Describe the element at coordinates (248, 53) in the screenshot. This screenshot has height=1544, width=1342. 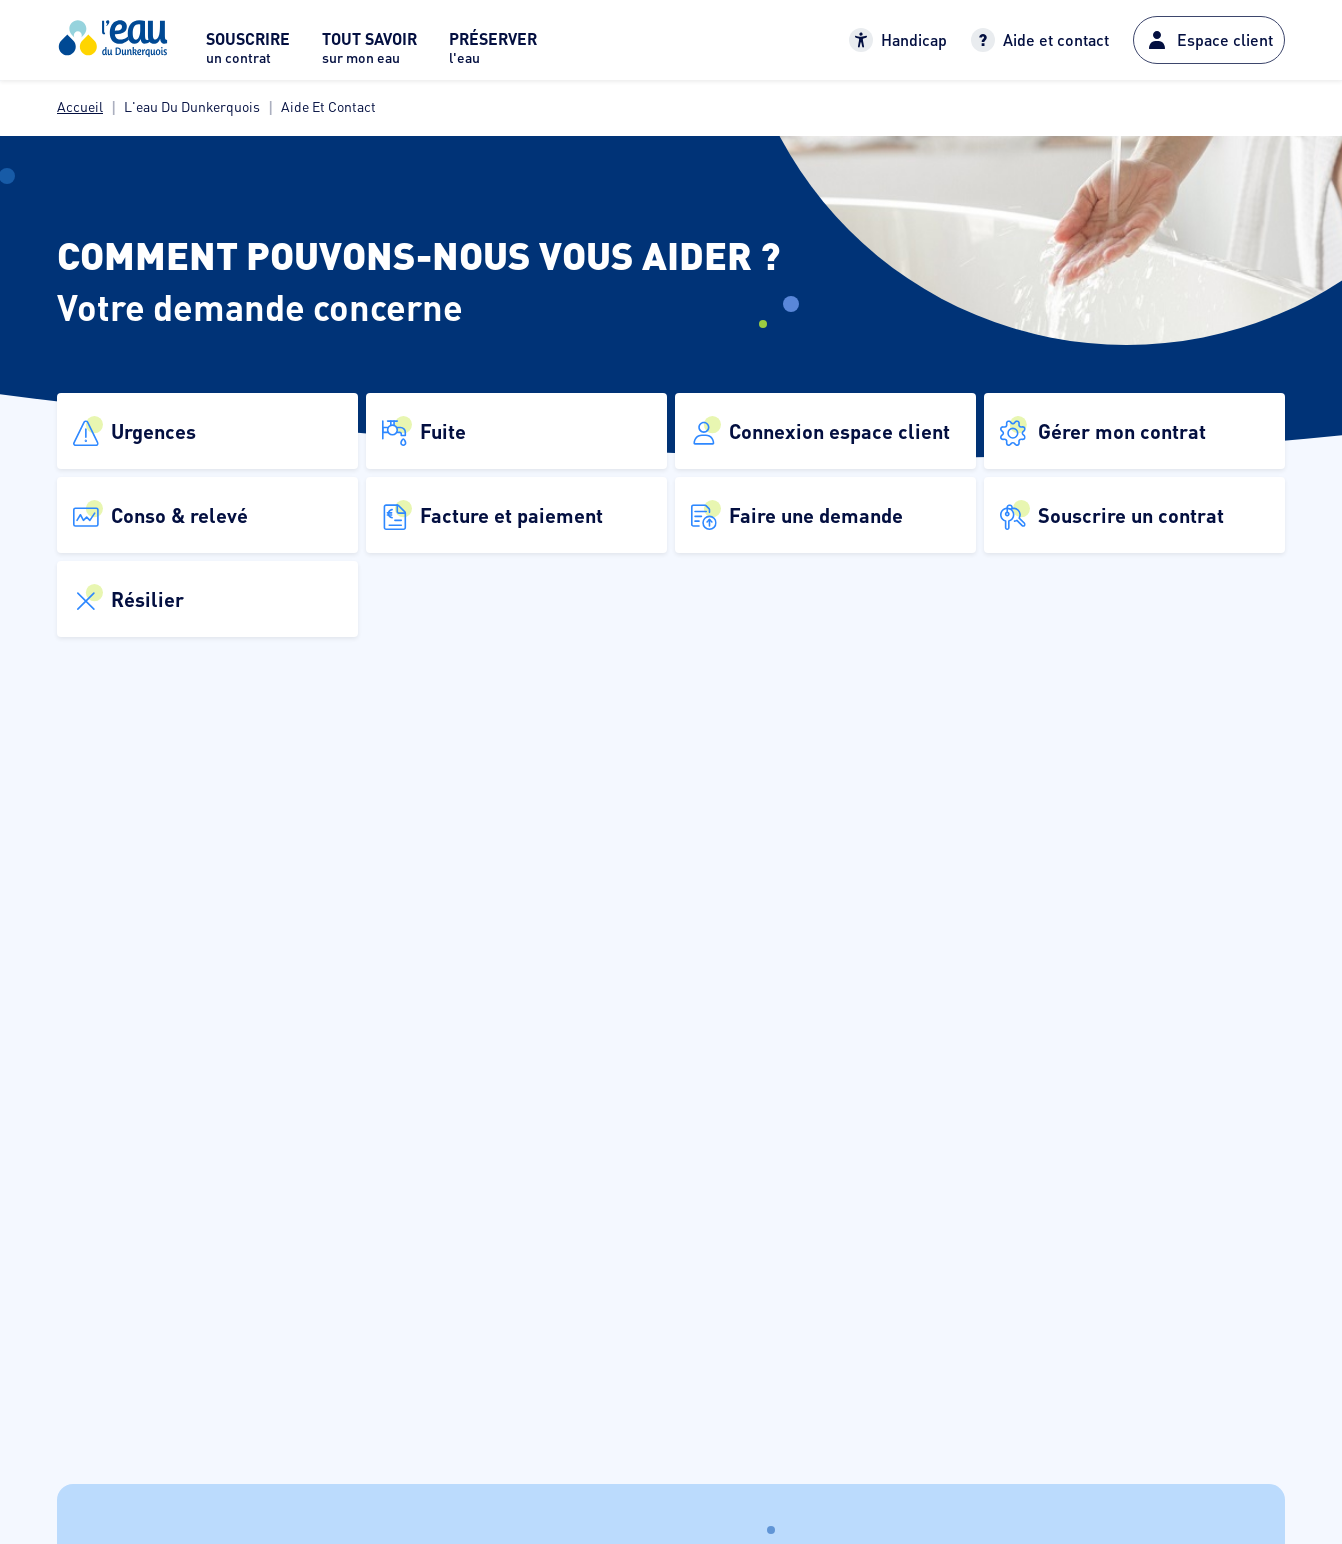
I see `[menuitem]` at that location.